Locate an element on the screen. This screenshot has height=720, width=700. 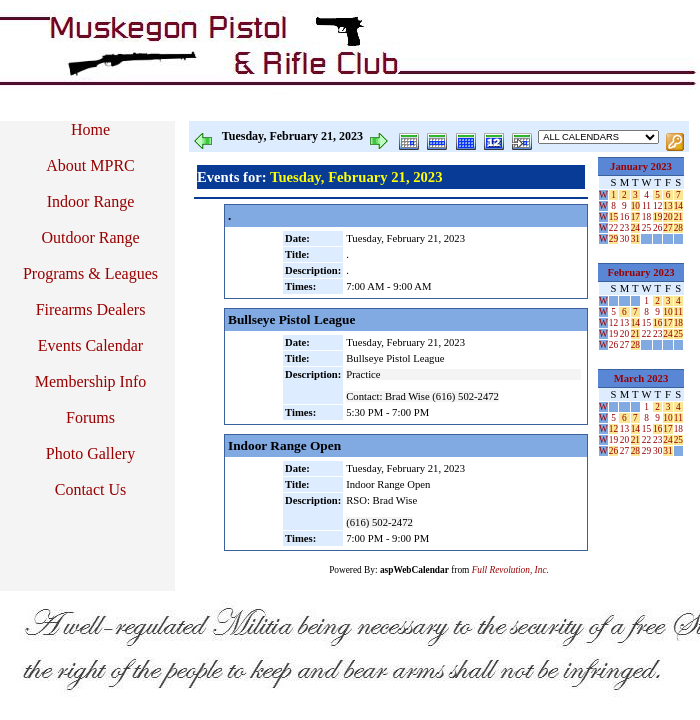
16 is located at coordinates (624, 217).